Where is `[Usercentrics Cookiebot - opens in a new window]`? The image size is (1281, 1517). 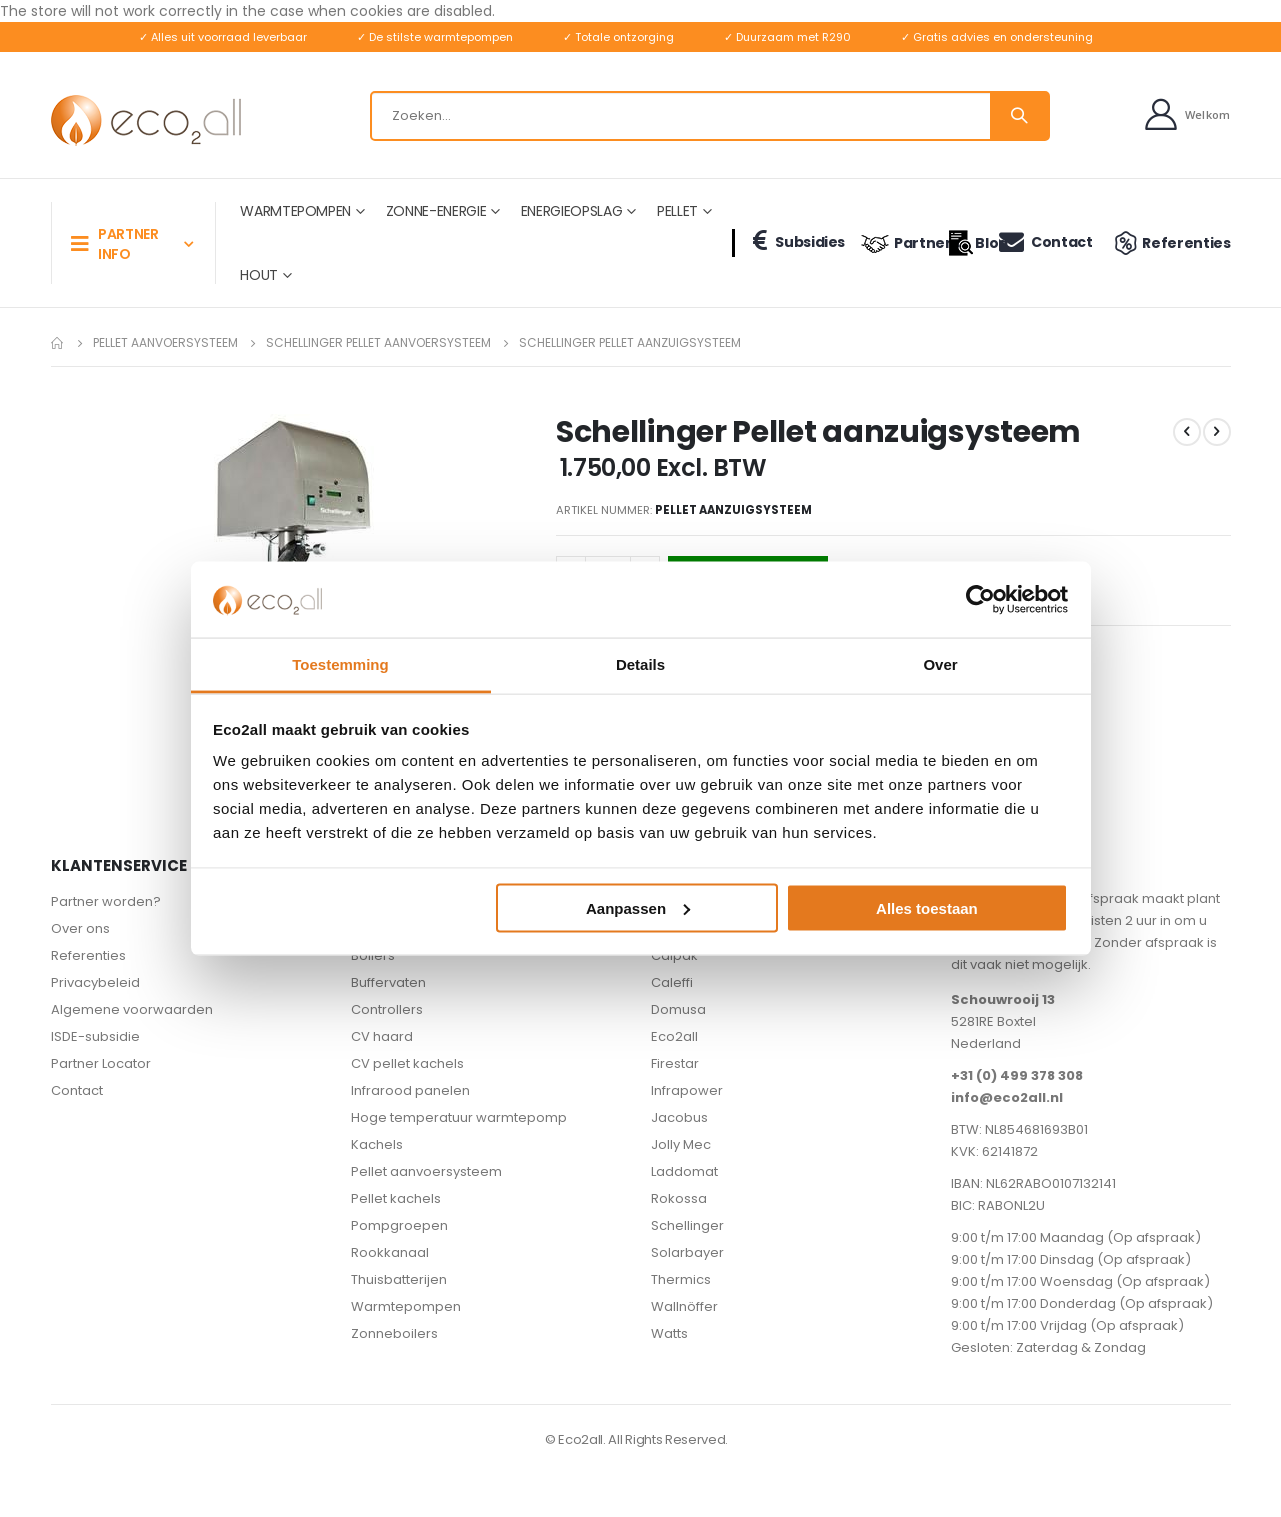
[Usercentrics Cookiebot - opens in a new window] is located at coordinates (980, 599).